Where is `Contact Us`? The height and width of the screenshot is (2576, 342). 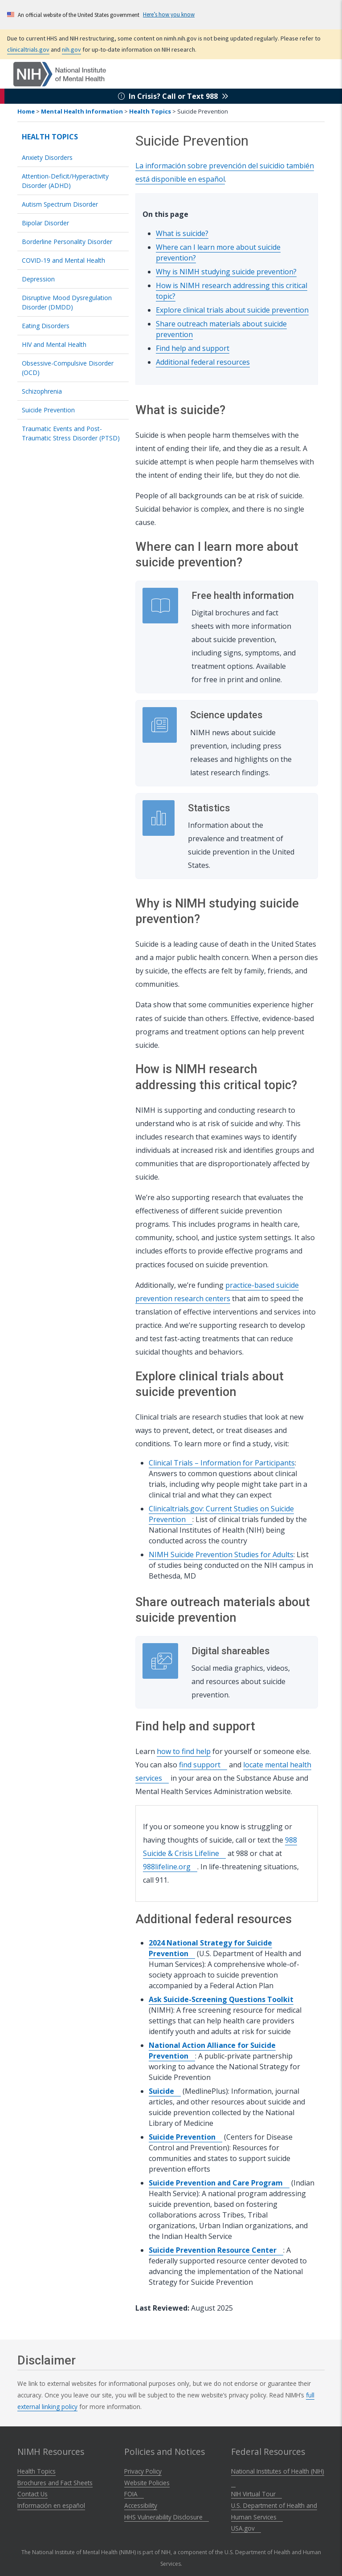
Contact Us is located at coordinates (32, 2494).